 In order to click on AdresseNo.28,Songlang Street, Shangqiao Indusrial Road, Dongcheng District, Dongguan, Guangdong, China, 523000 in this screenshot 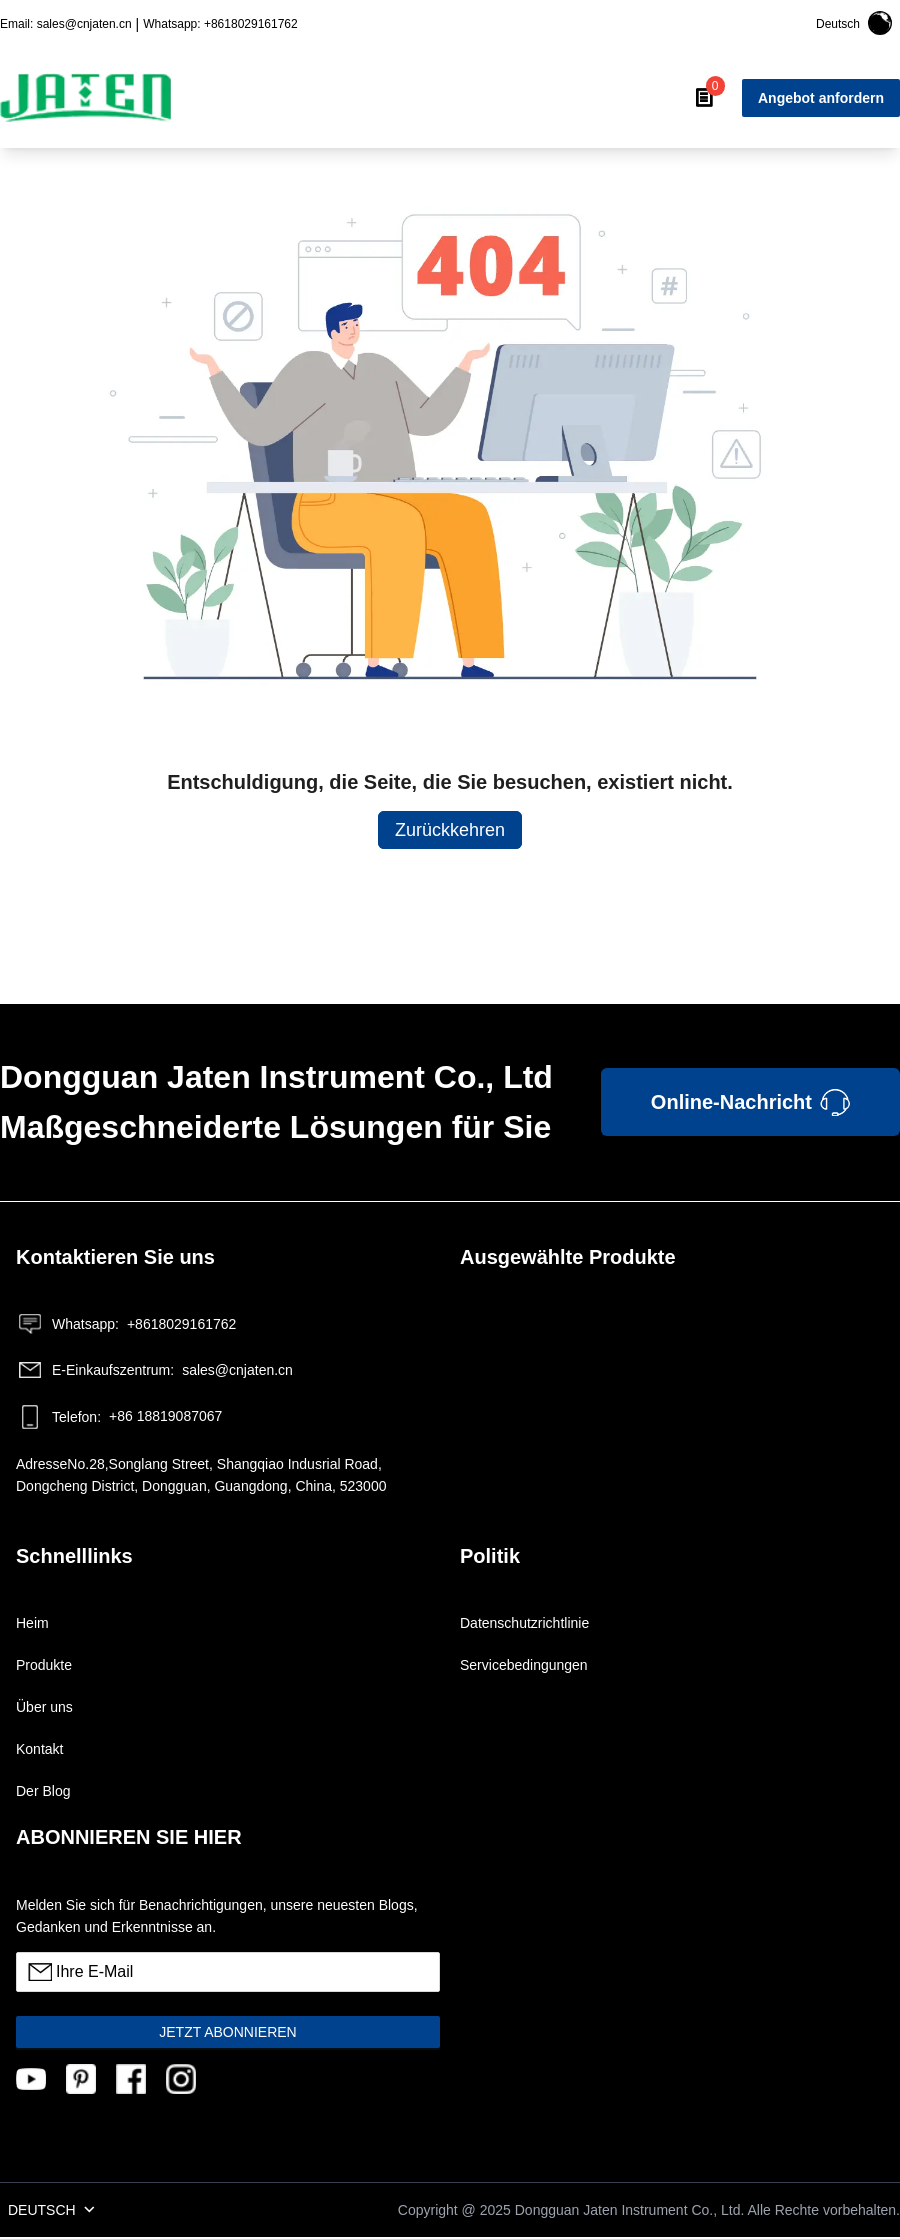, I will do `click(201, 1475)`.